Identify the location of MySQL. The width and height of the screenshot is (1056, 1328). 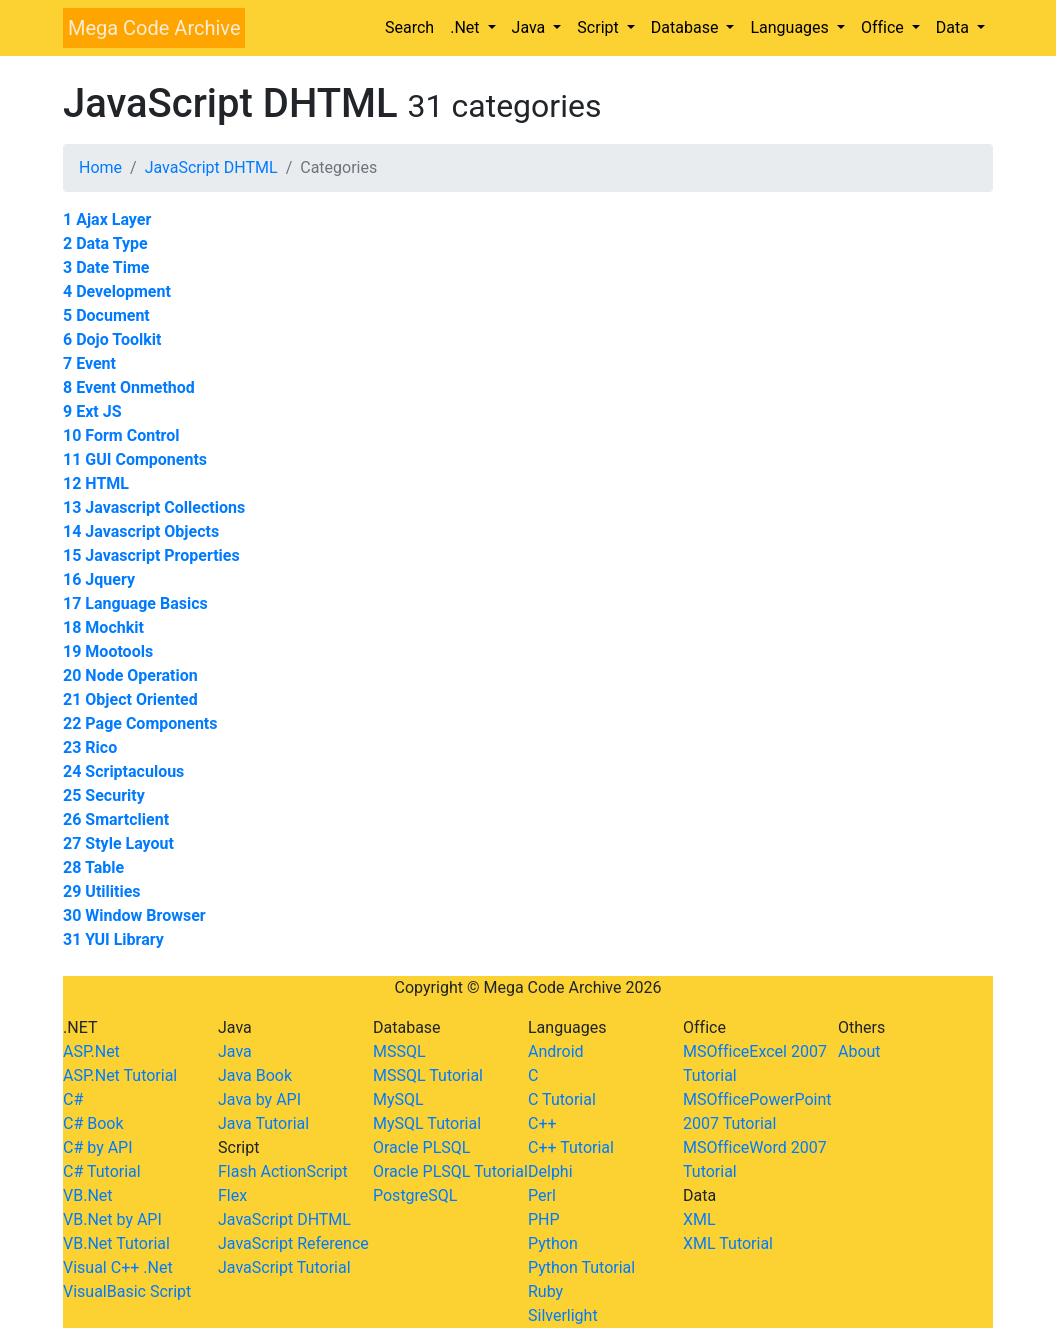
(398, 1099).